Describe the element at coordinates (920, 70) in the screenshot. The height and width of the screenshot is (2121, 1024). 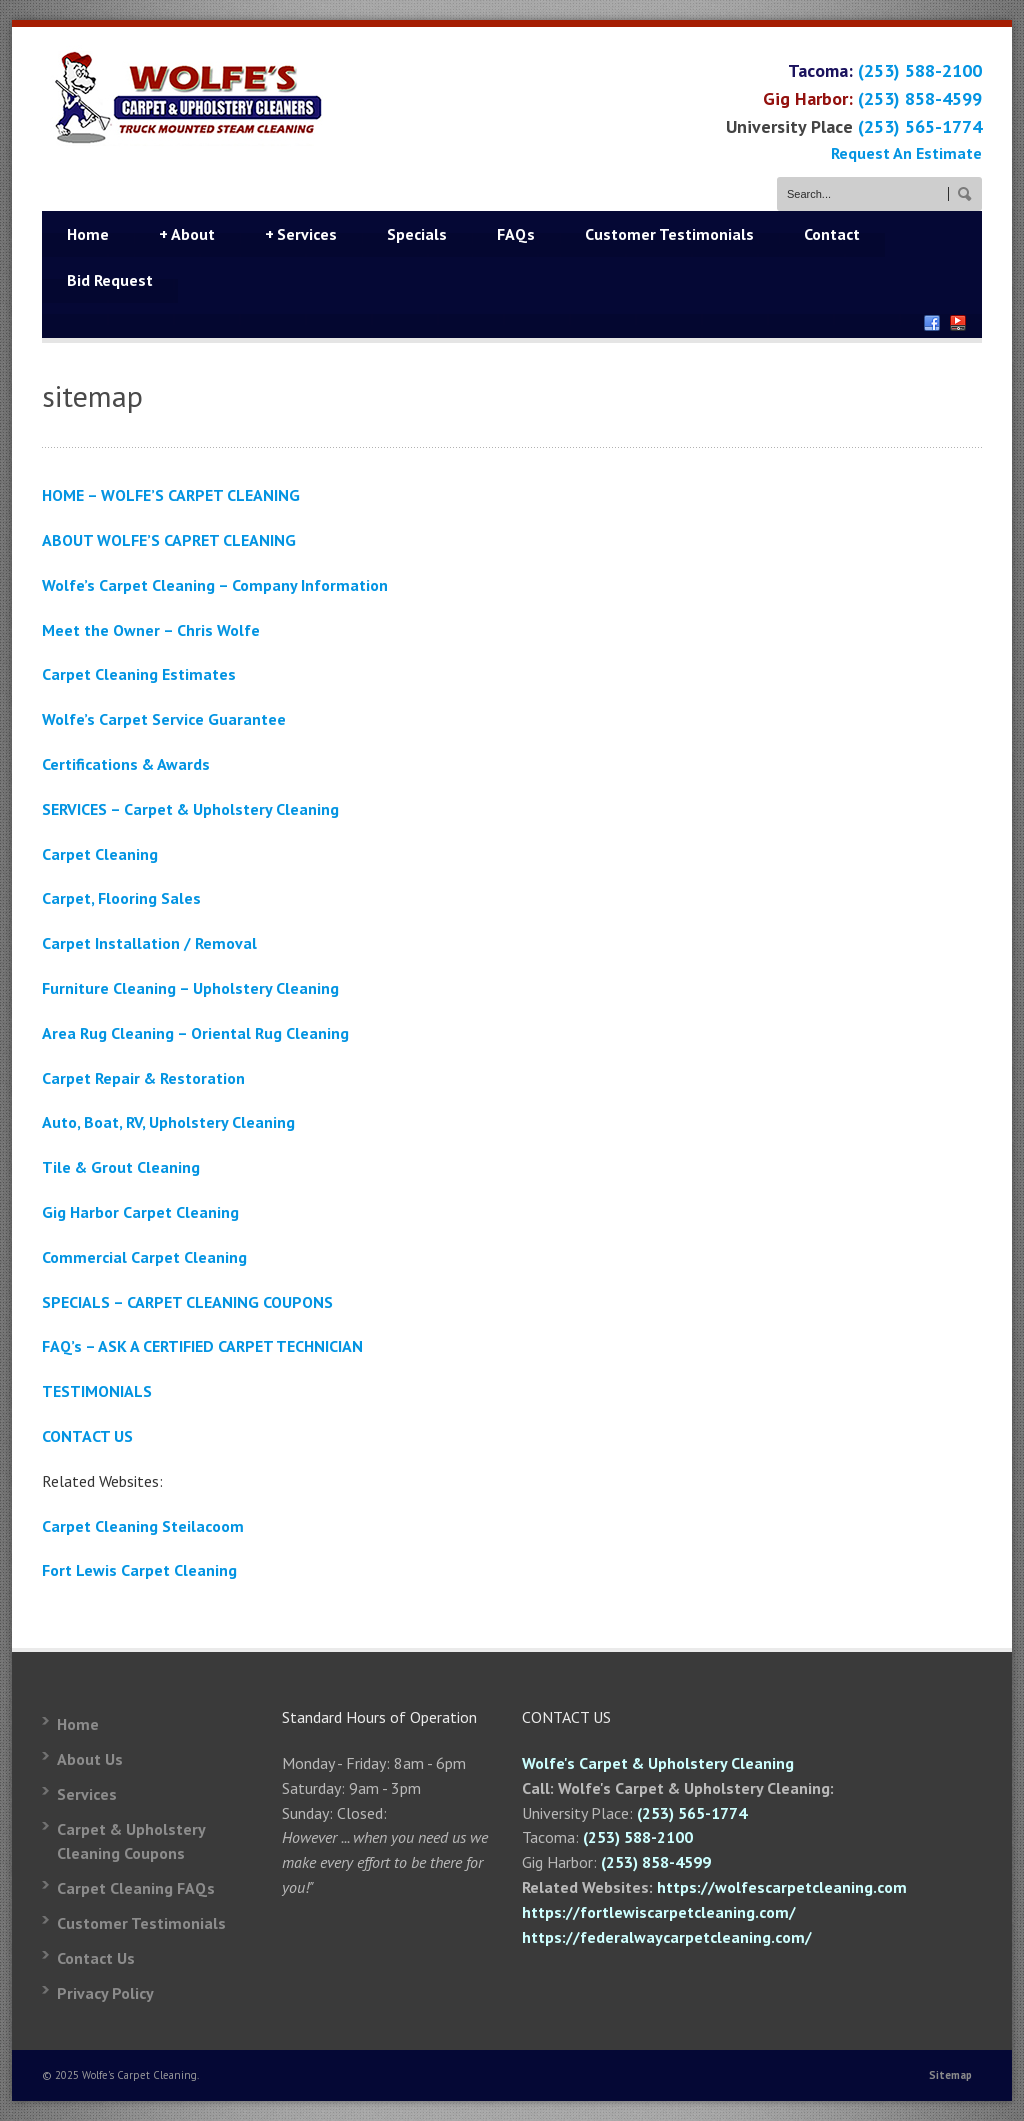
I see `(253) 588-2100` at that location.